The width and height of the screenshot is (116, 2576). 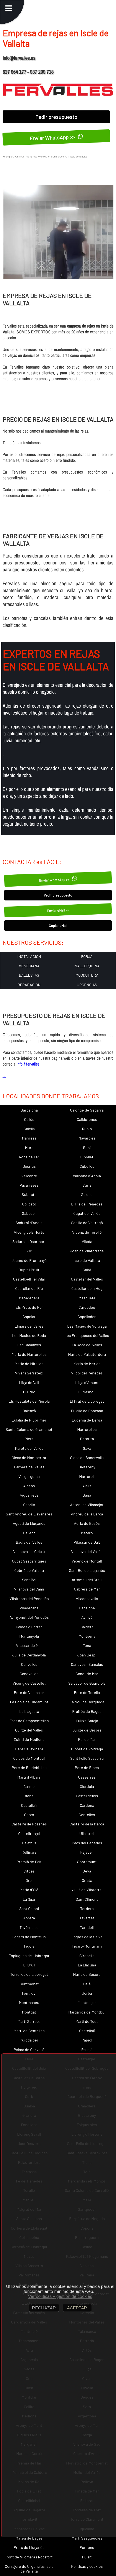 What do you see at coordinates (86, 2049) in the screenshot?
I see `Pallejà` at bounding box center [86, 2049].